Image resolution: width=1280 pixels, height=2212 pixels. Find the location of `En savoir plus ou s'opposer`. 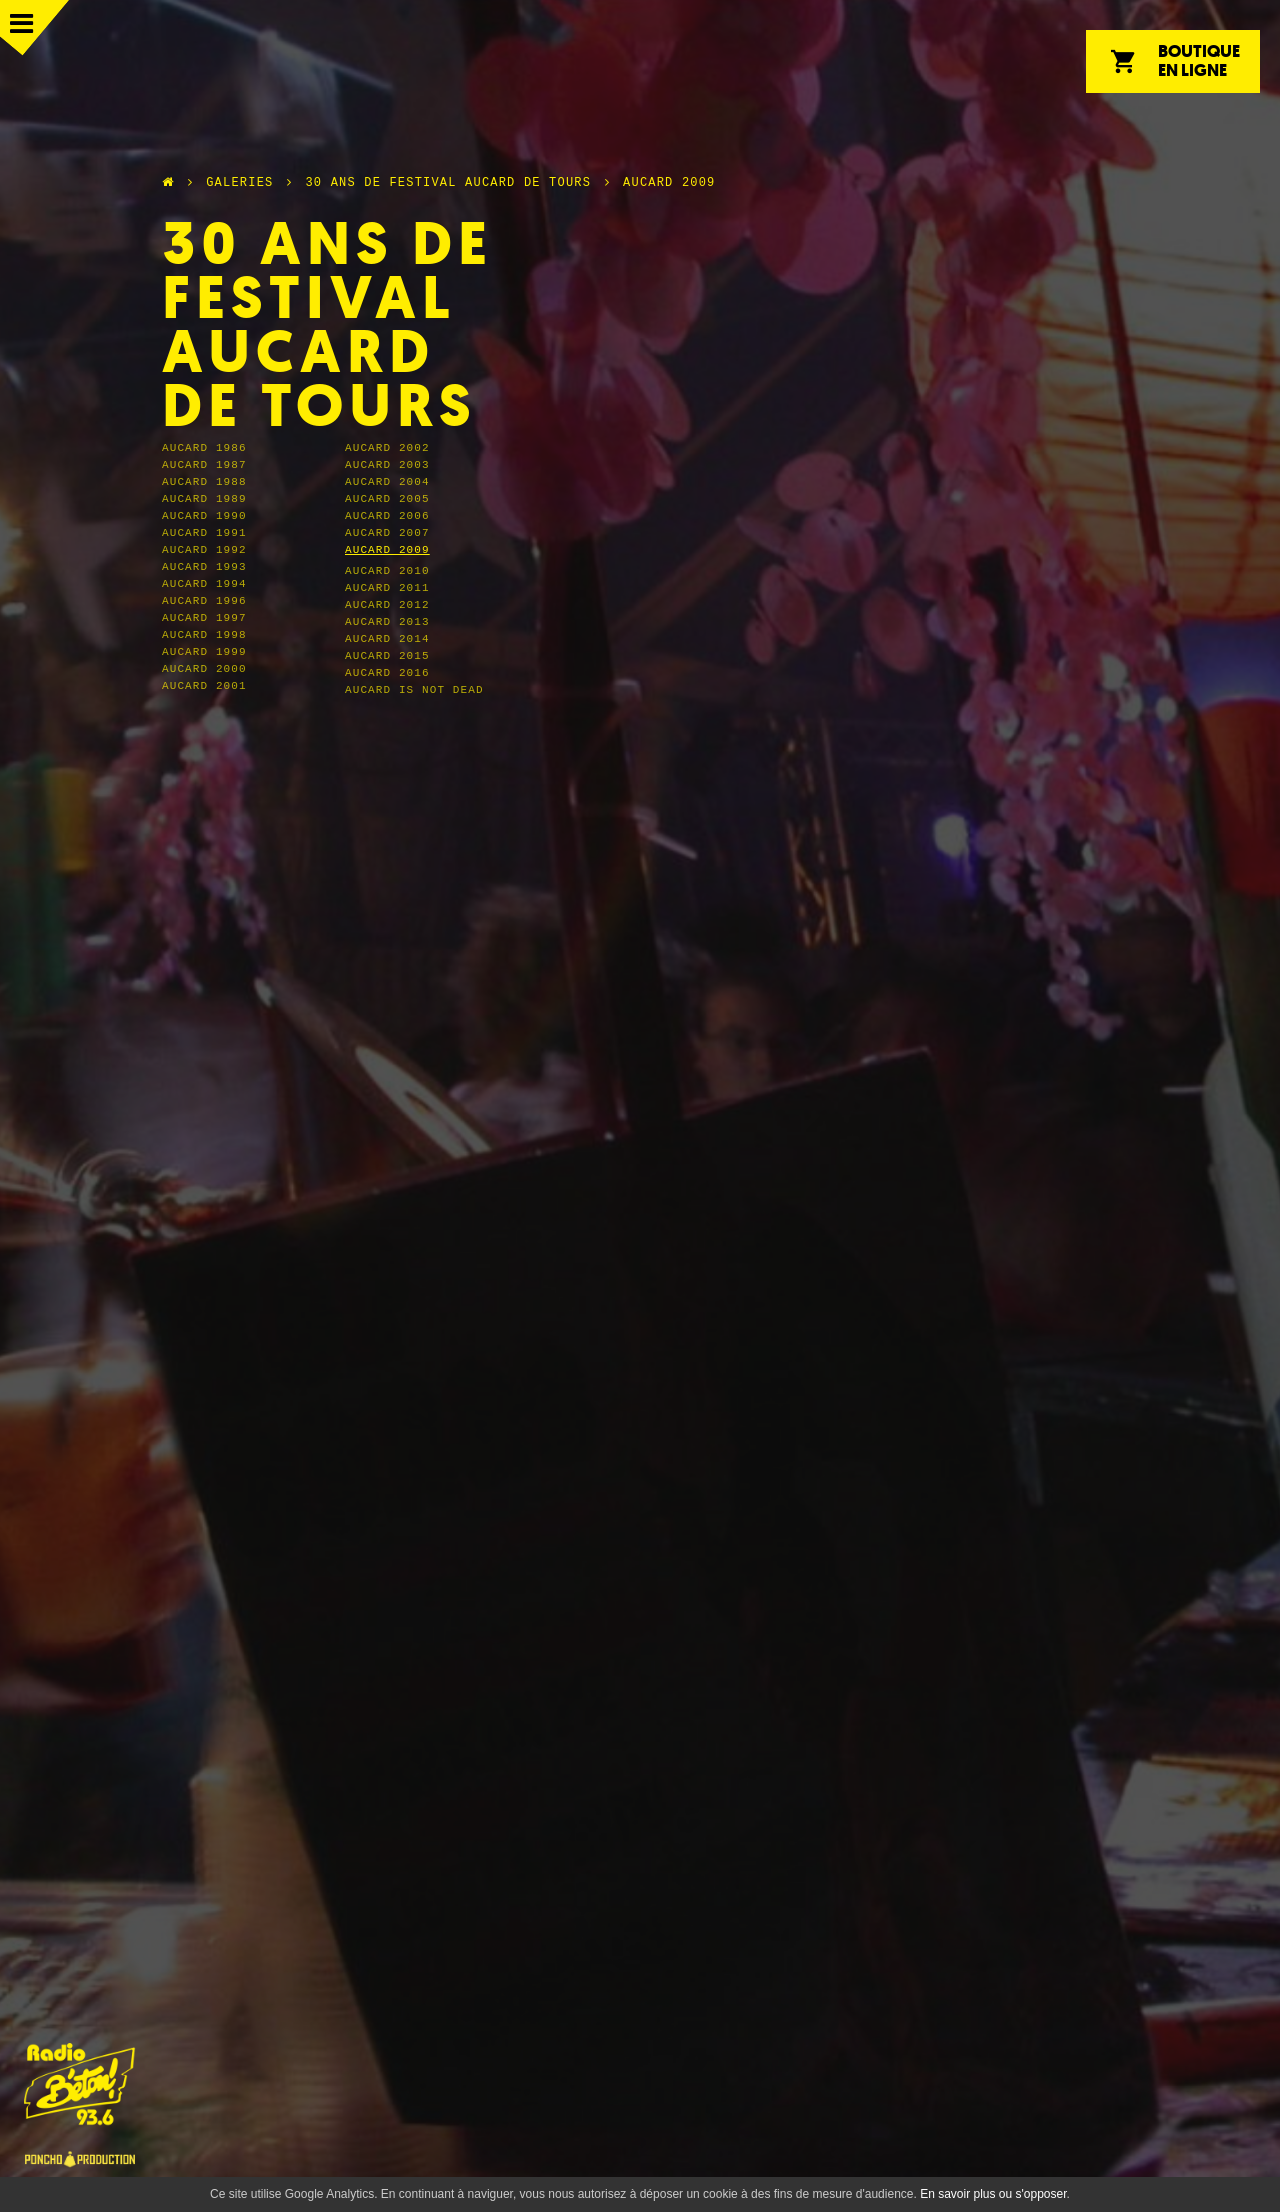

En savoir plus ou s'opposer is located at coordinates (993, 2194).